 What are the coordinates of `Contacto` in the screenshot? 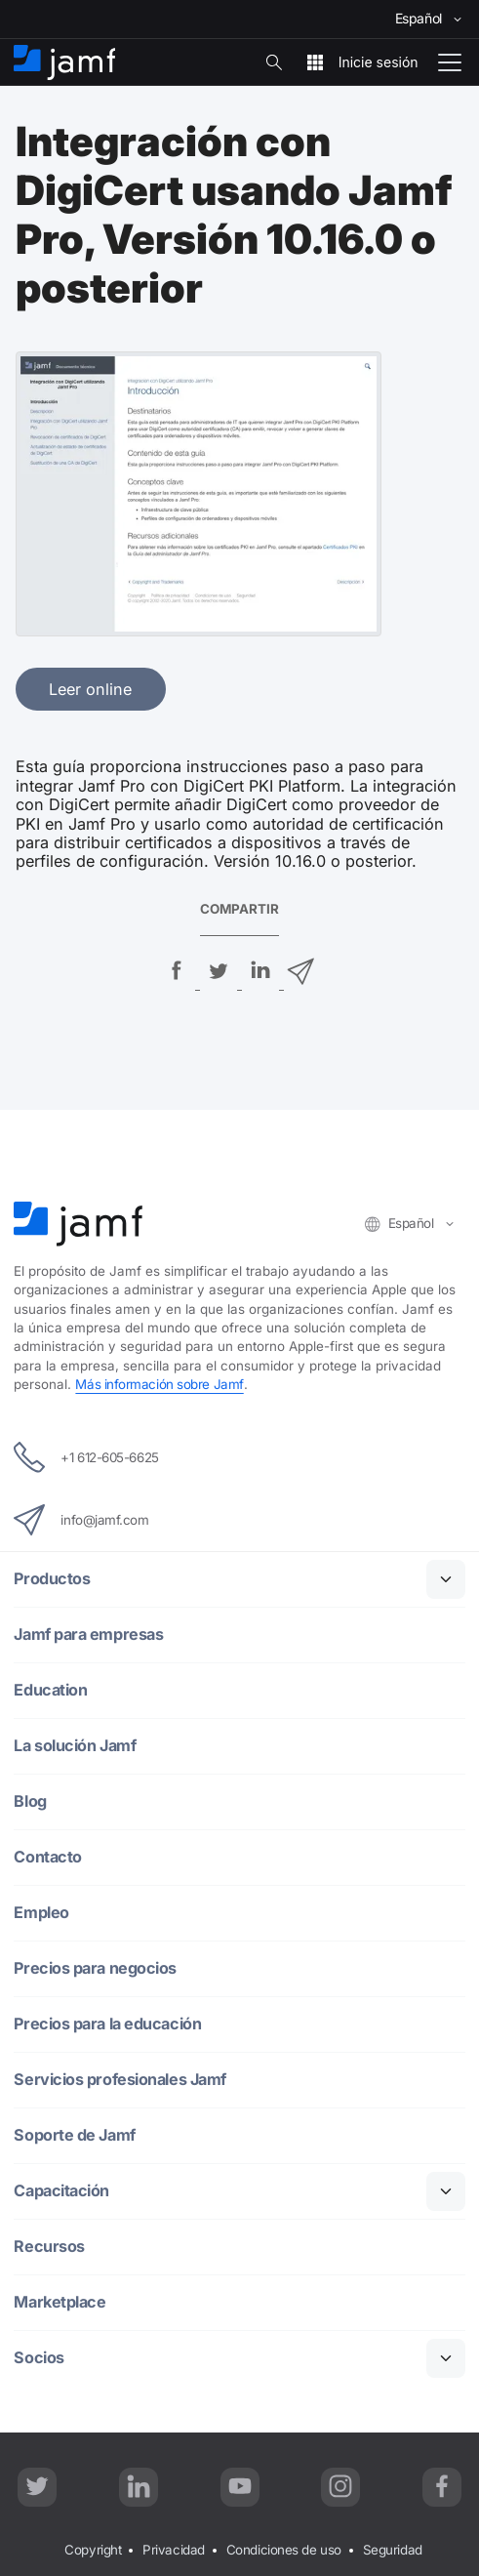 It's located at (47, 1857).